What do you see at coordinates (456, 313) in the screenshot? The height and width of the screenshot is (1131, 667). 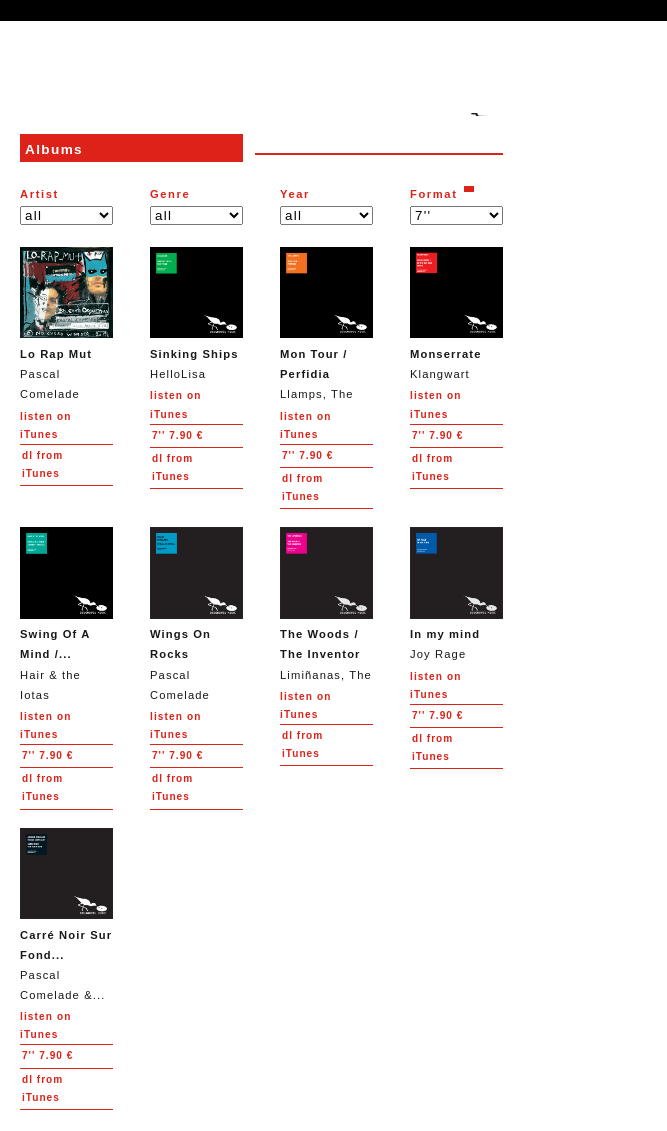 I see `Klangwart` at bounding box center [456, 313].